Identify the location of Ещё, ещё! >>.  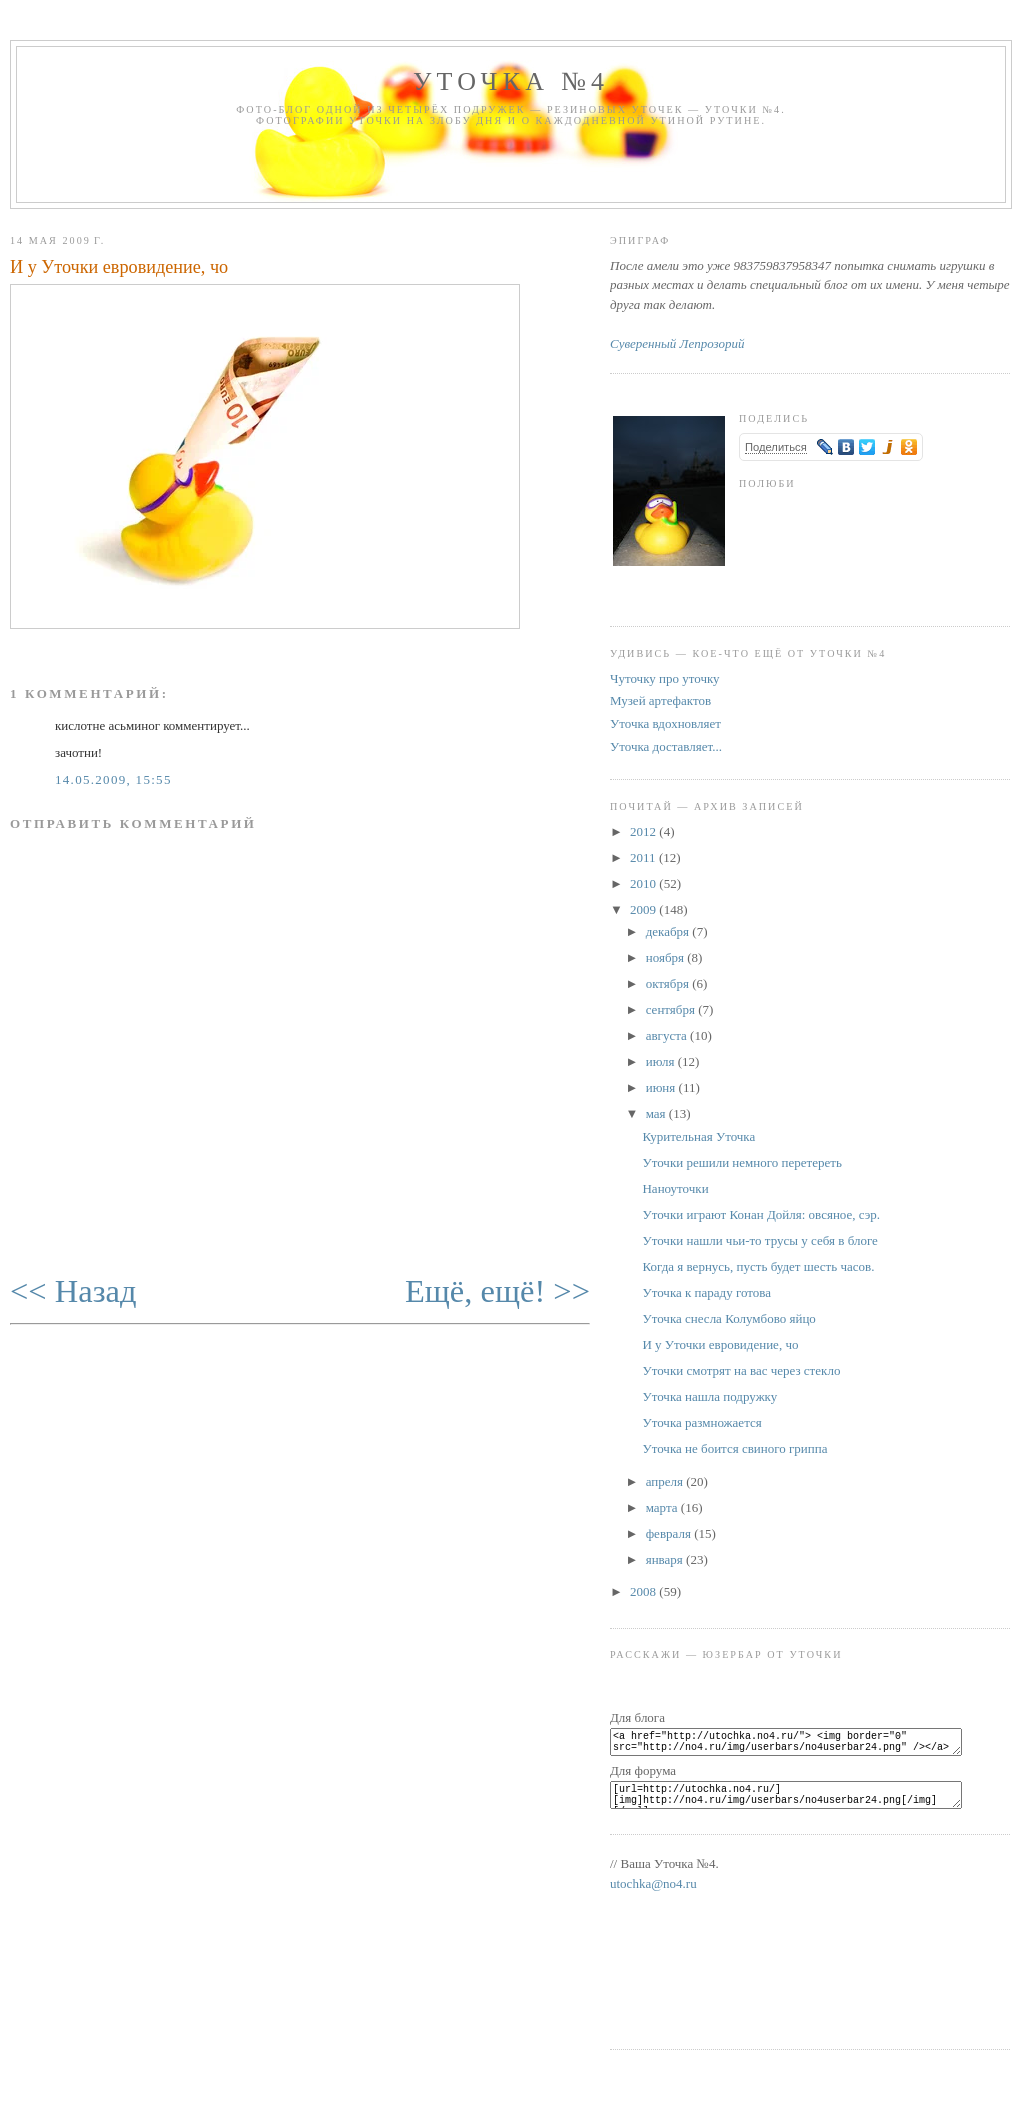
(497, 1291).